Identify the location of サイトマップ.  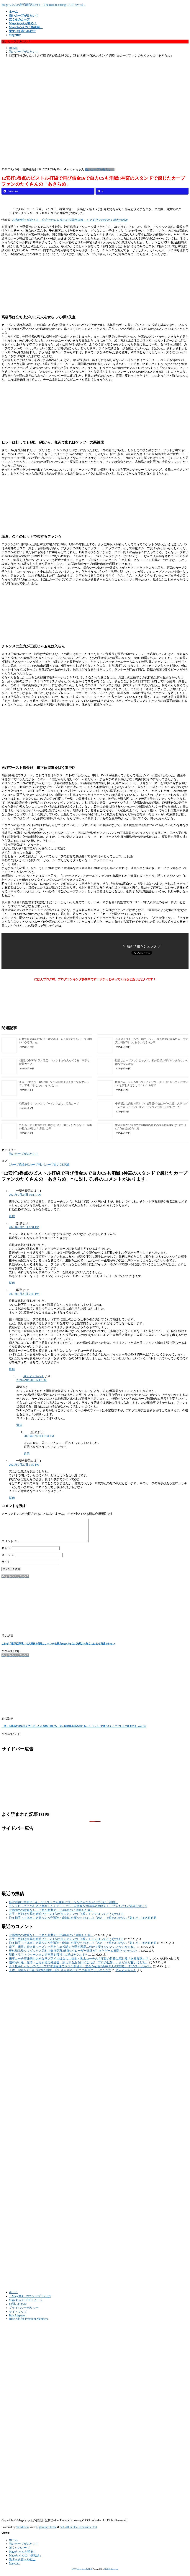
(18, 2316).